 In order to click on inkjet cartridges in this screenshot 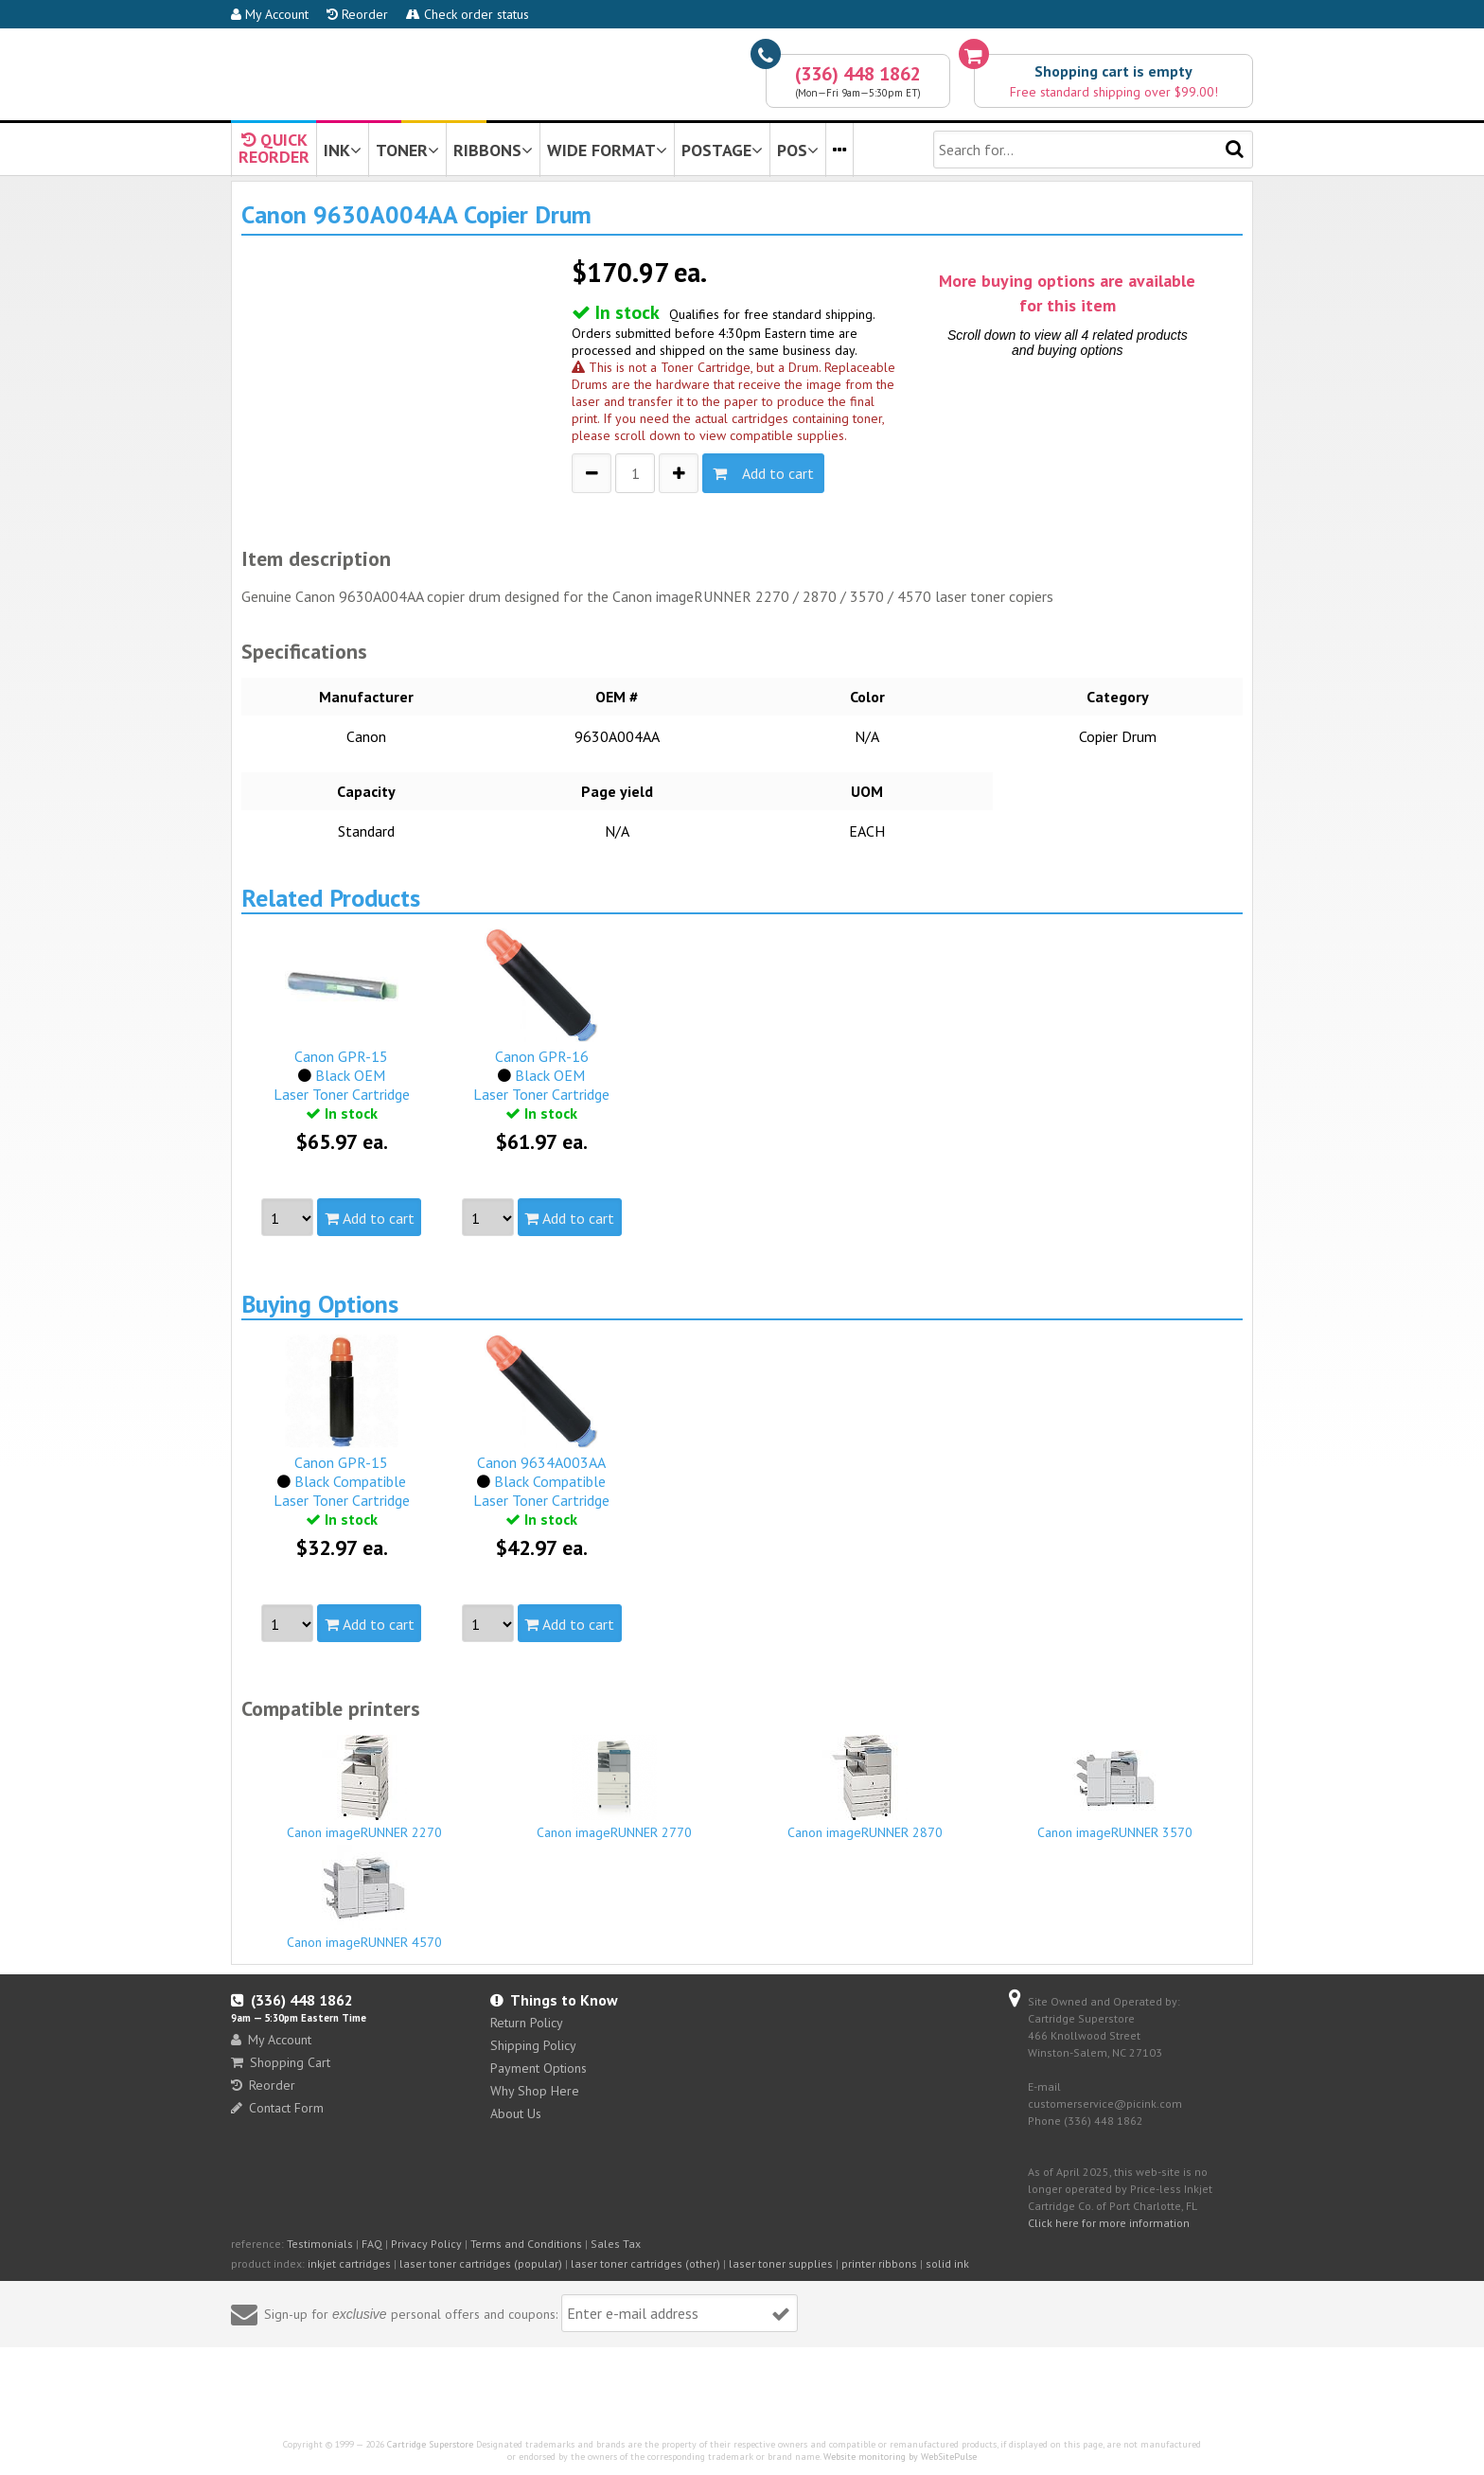, I will do `click(349, 2263)`.